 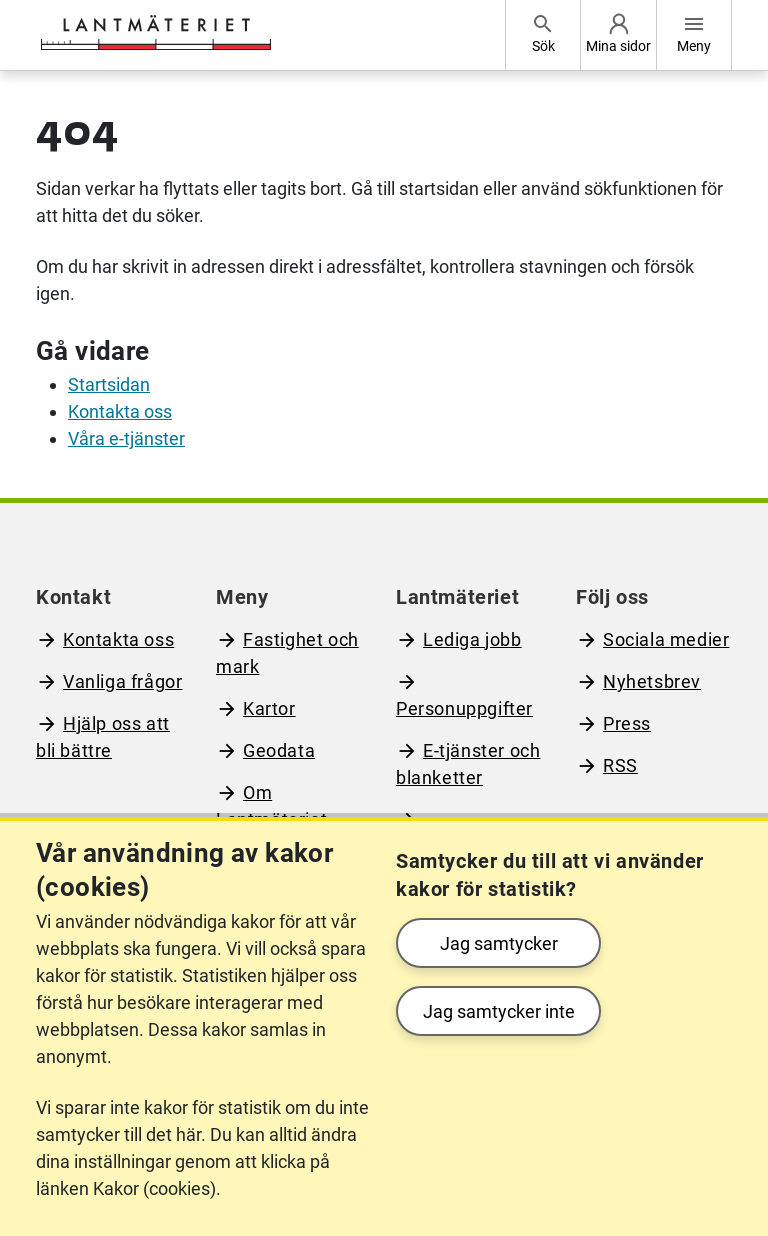 What do you see at coordinates (103, 737) in the screenshot?
I see `Hjälp oss att bli bättre` at bounding box center [103, 737].